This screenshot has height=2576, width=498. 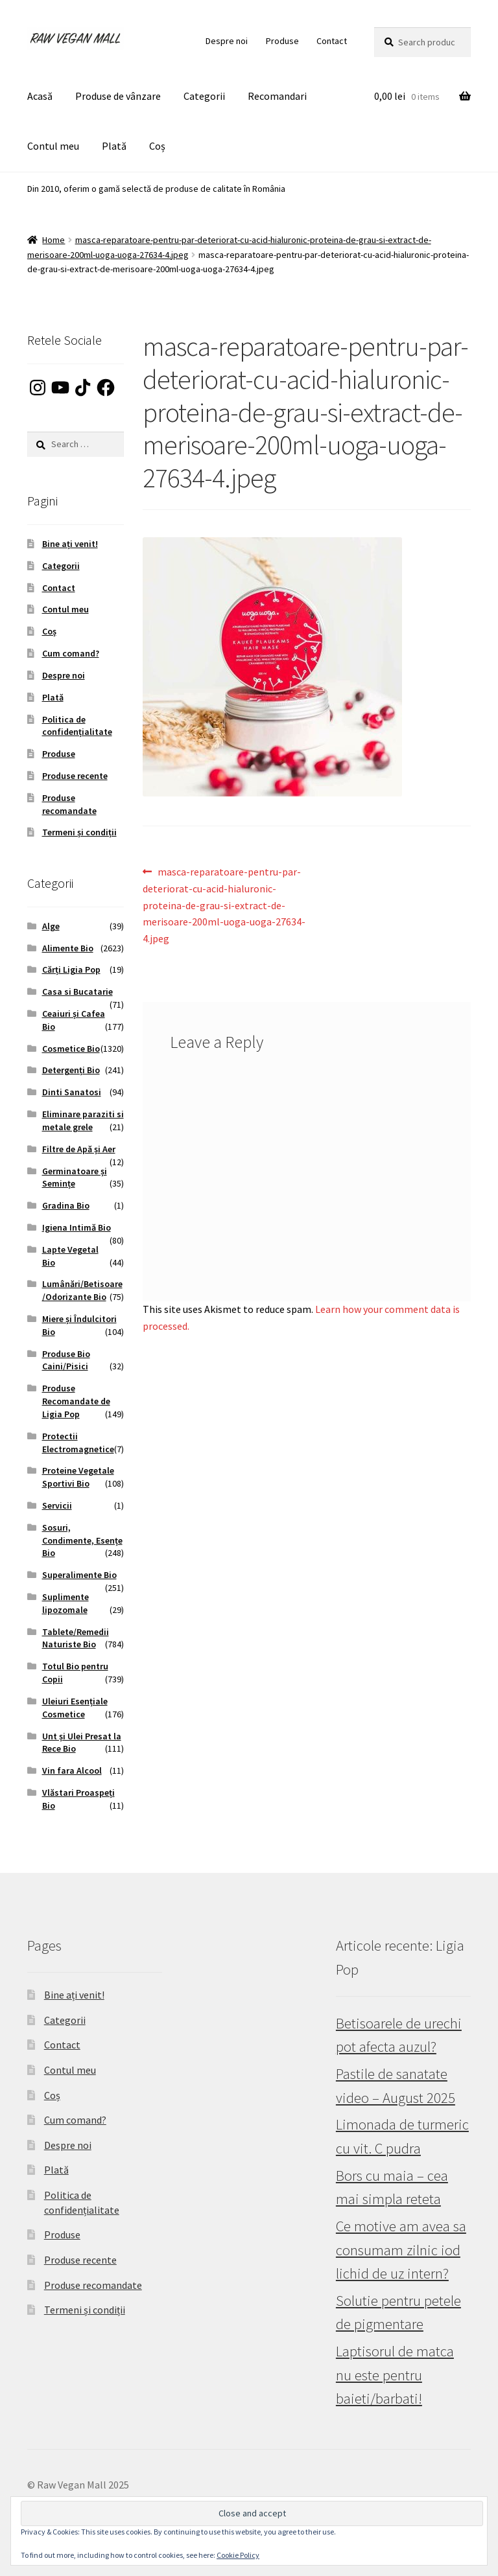 I want to click on Detergenți Bio, so click(x=71, y=1070).